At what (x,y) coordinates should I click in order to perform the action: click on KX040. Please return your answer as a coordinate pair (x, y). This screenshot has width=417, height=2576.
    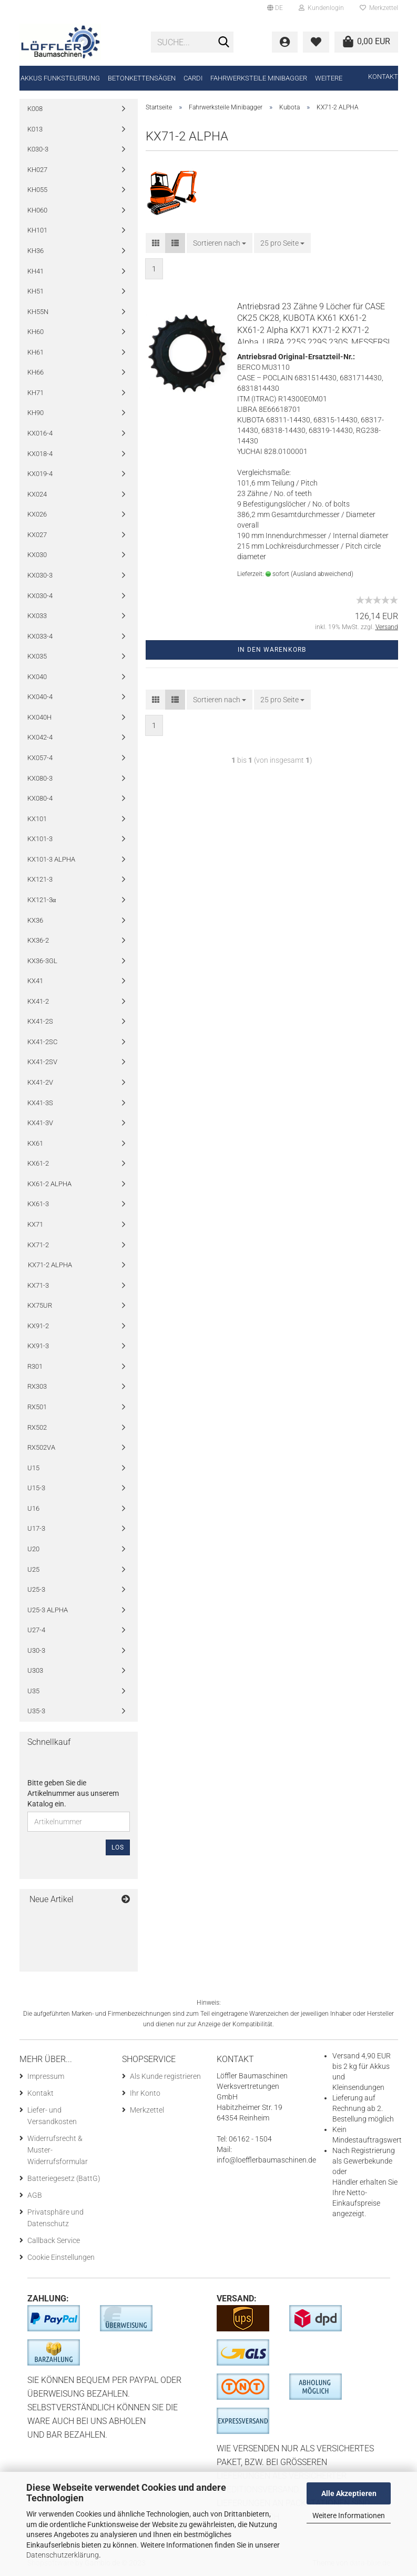
    Looking at the image, I should click on (37, 677).